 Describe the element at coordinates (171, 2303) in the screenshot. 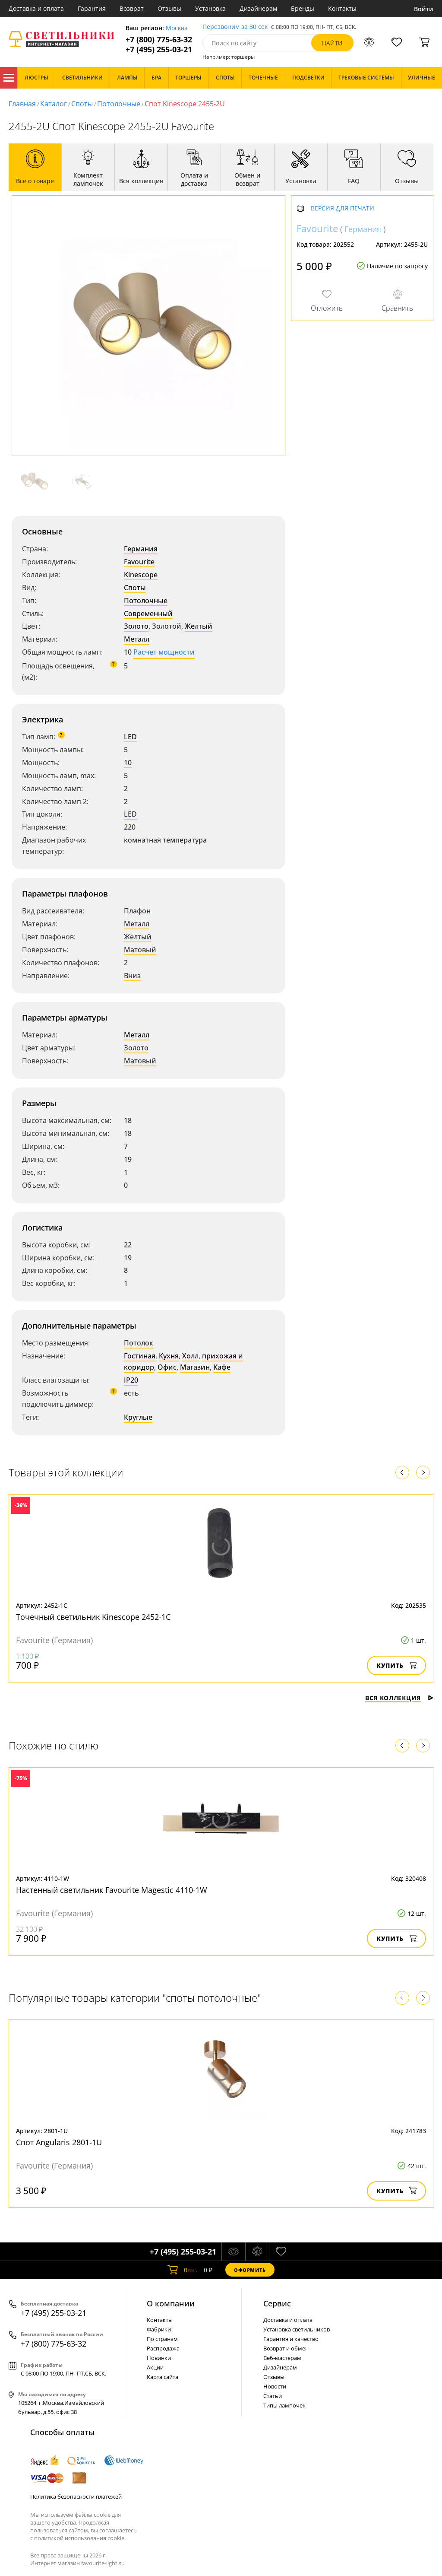

I see `О компании` at that location.